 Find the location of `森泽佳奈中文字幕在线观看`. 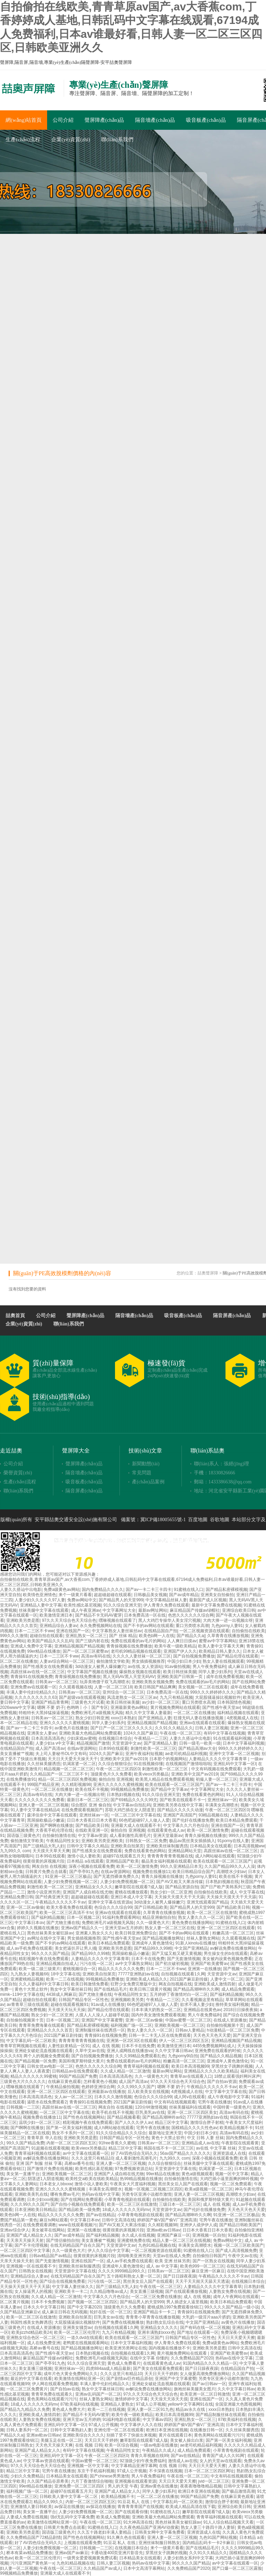

森泽佳奈中文字幕在线观看 is located at coordinates (52, 1815).